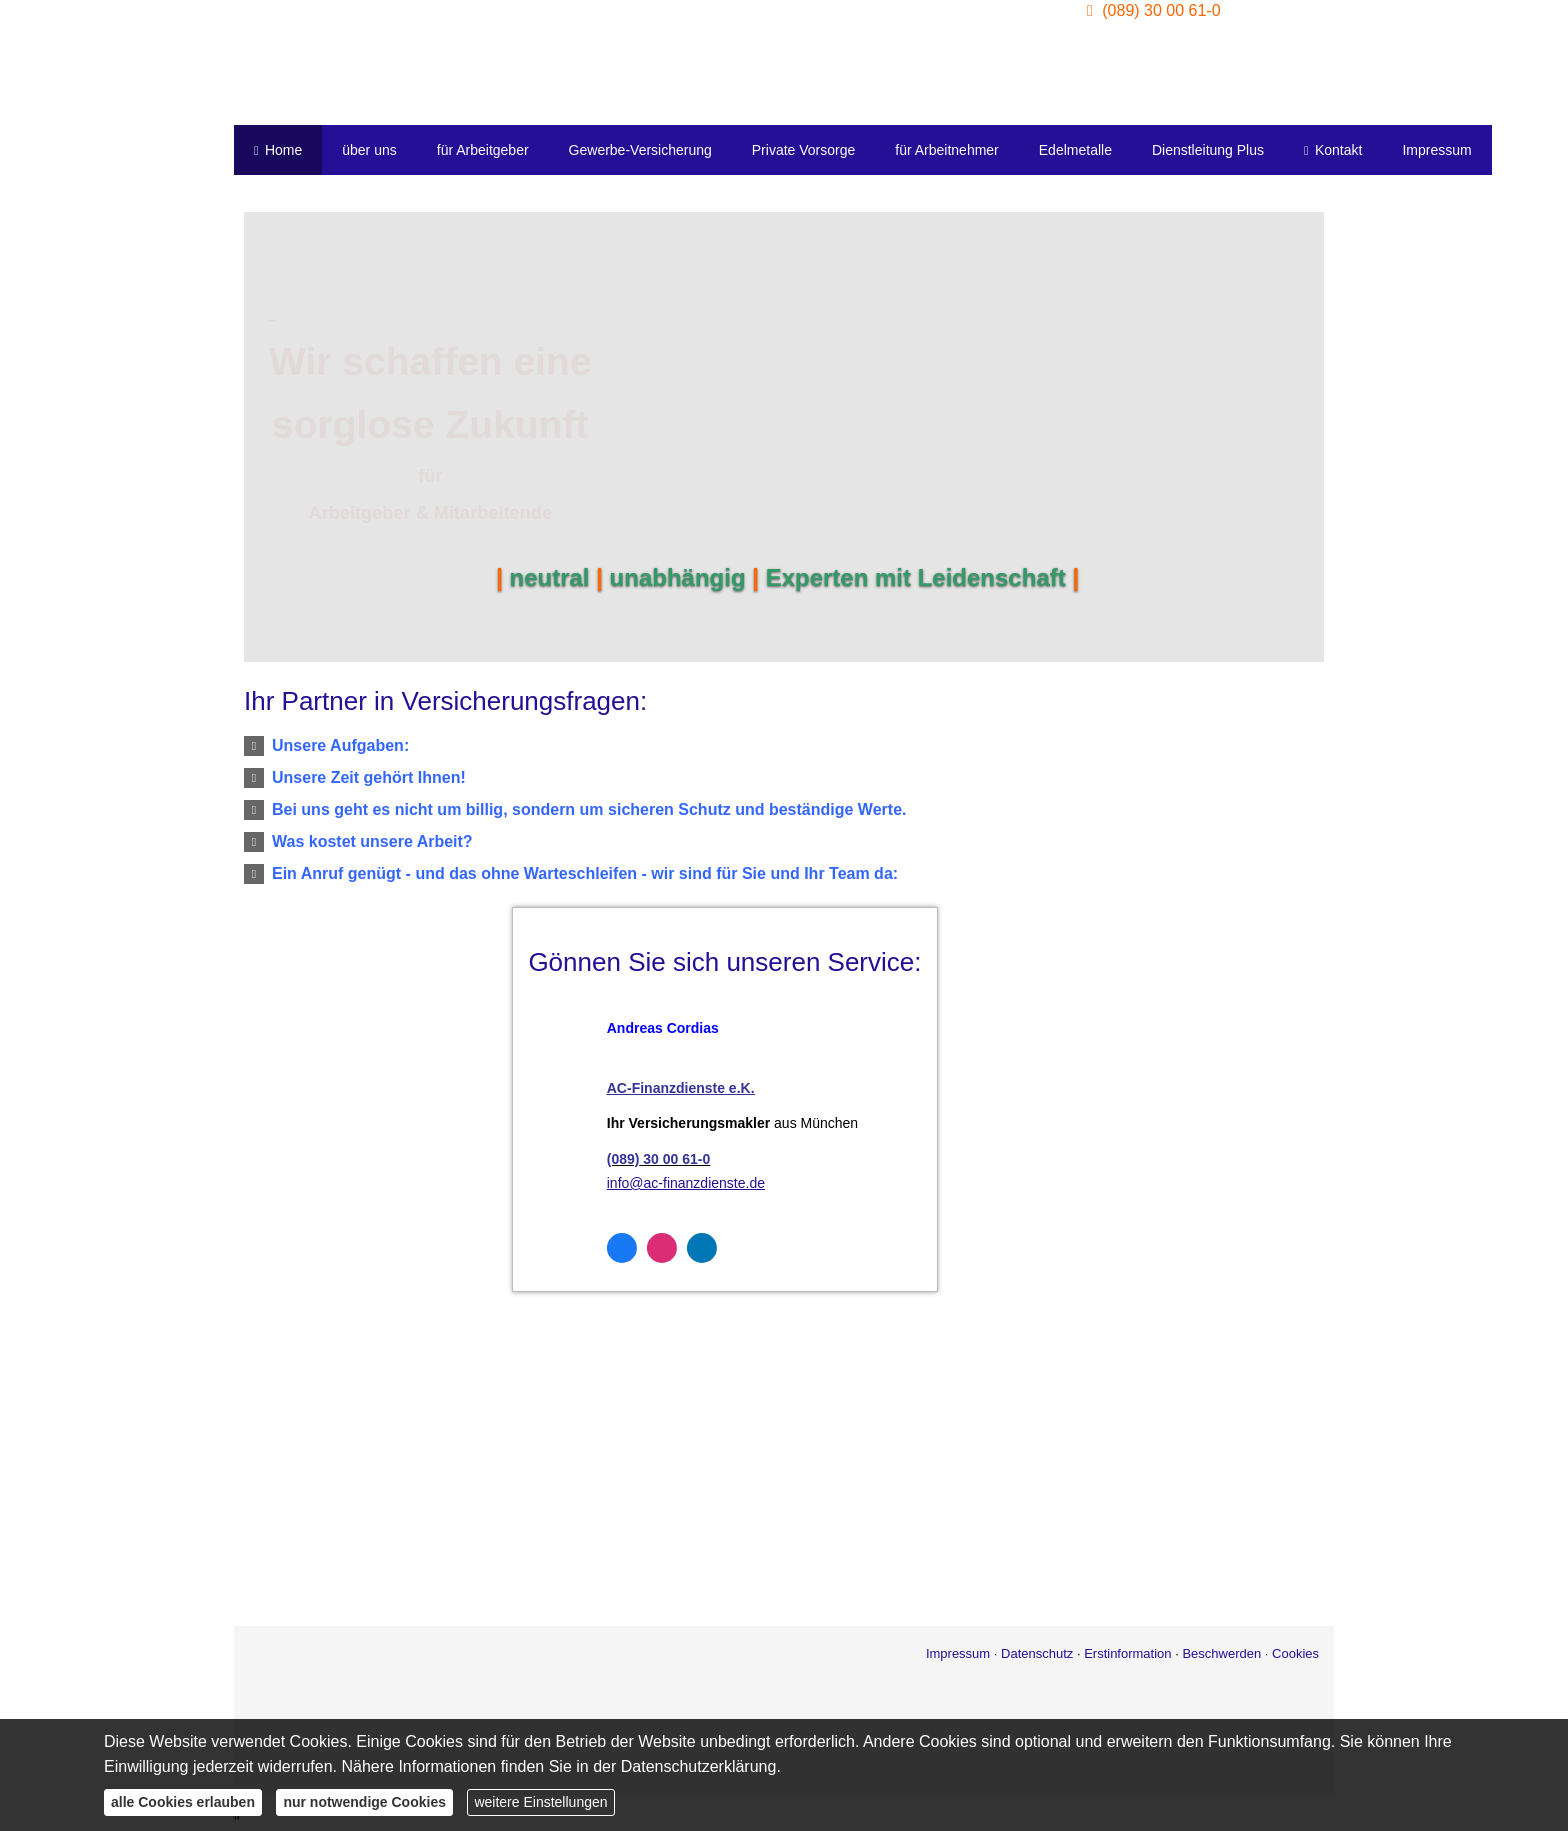 This screenshot has width=1568, height=1831. Describe the element at coordinates (640, 150) in the screenshot. I see `Gewerbe-Versicherung [menuitem]` at that location.